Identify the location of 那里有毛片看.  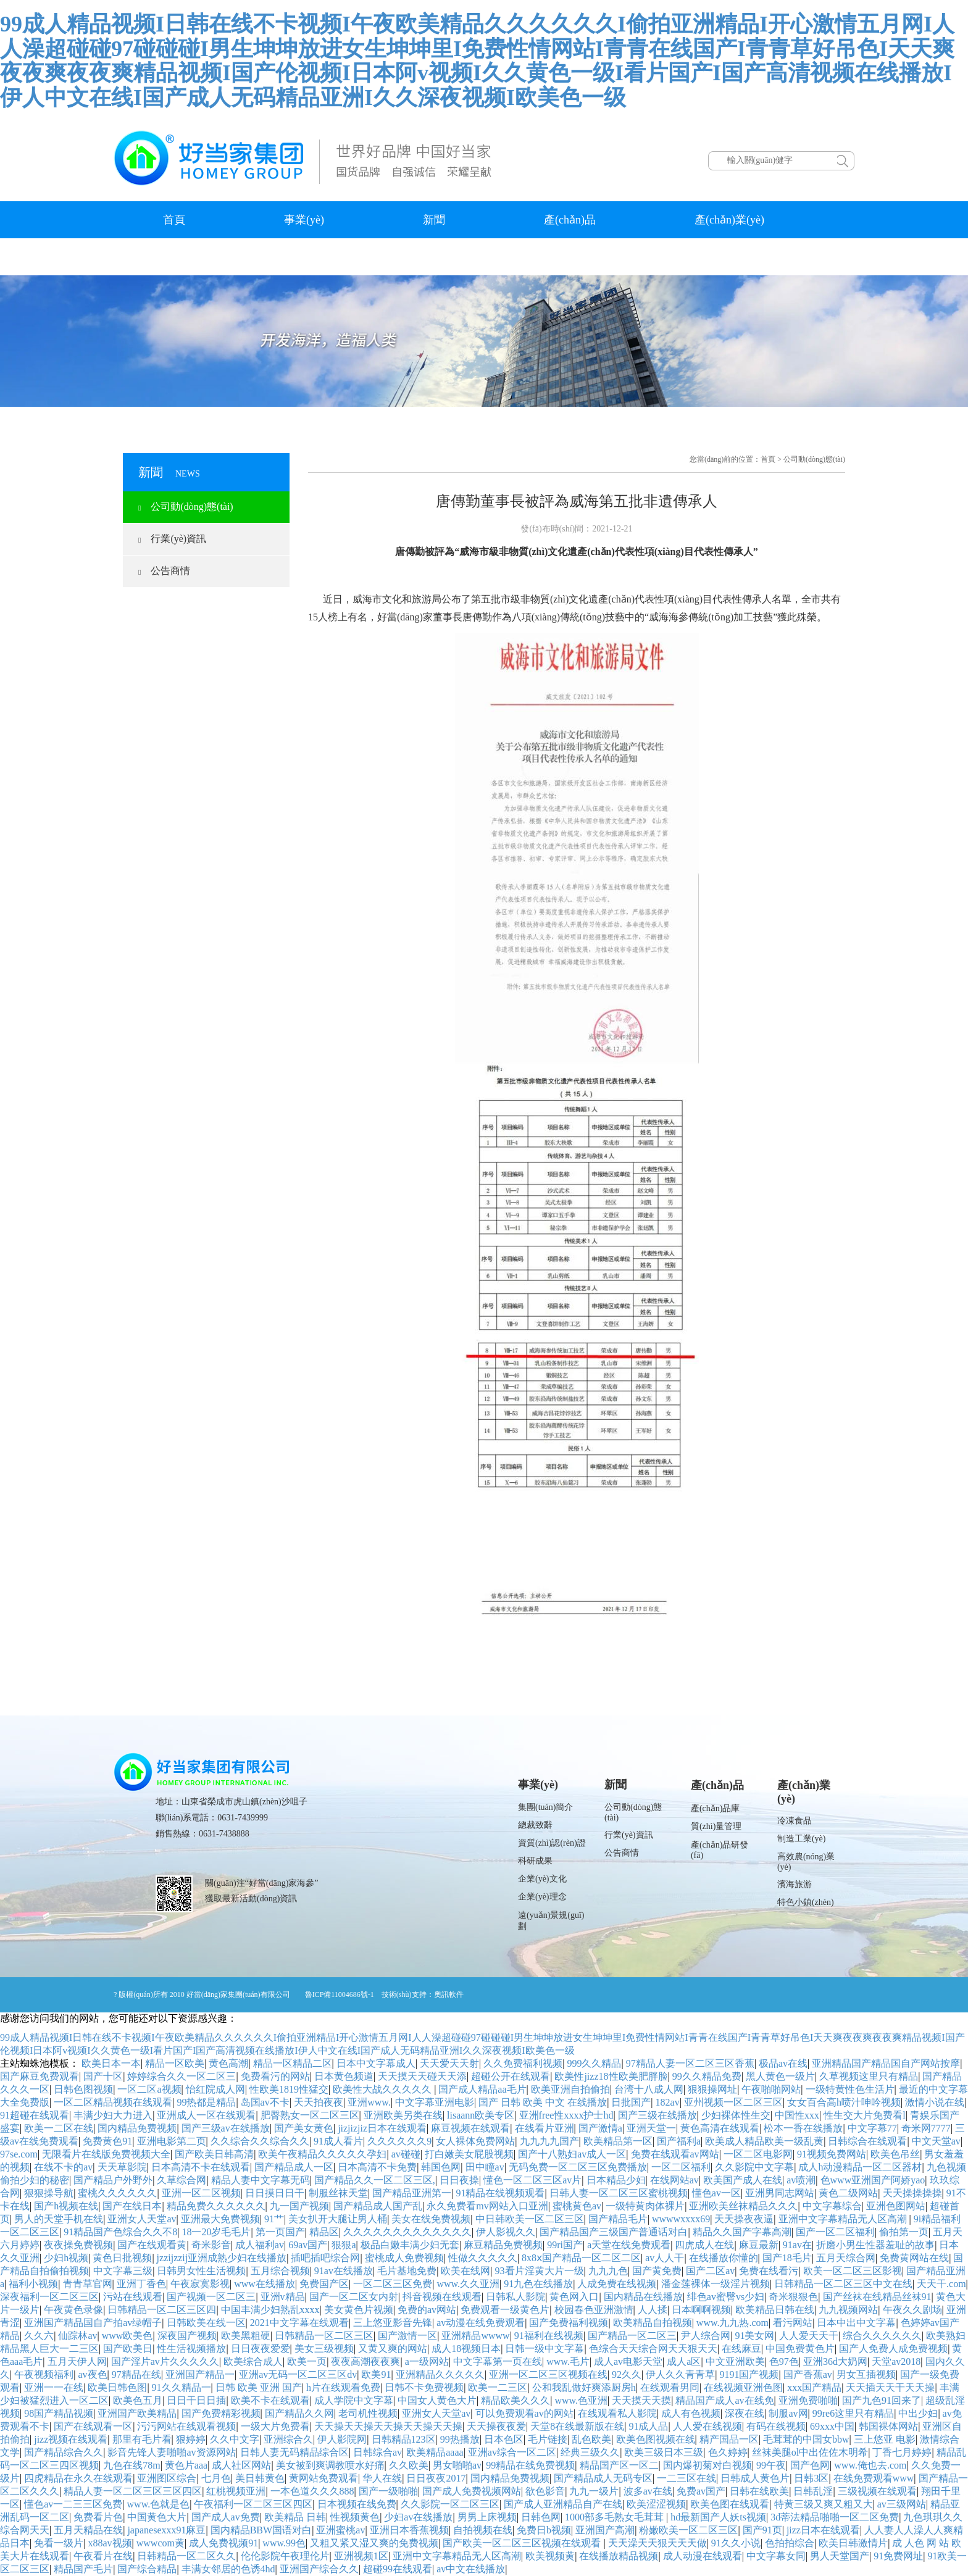
(142, 2439).